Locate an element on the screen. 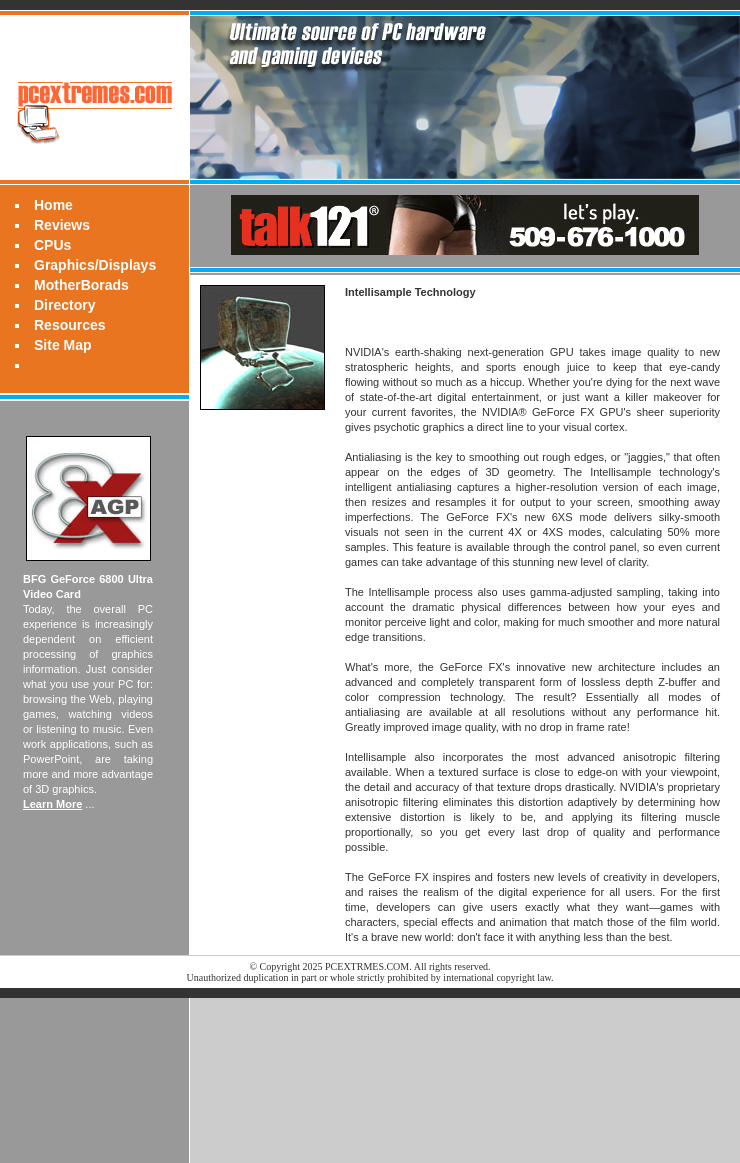 The image size is (740, 1163). MotherBorads is located at coordinates (81, 285).